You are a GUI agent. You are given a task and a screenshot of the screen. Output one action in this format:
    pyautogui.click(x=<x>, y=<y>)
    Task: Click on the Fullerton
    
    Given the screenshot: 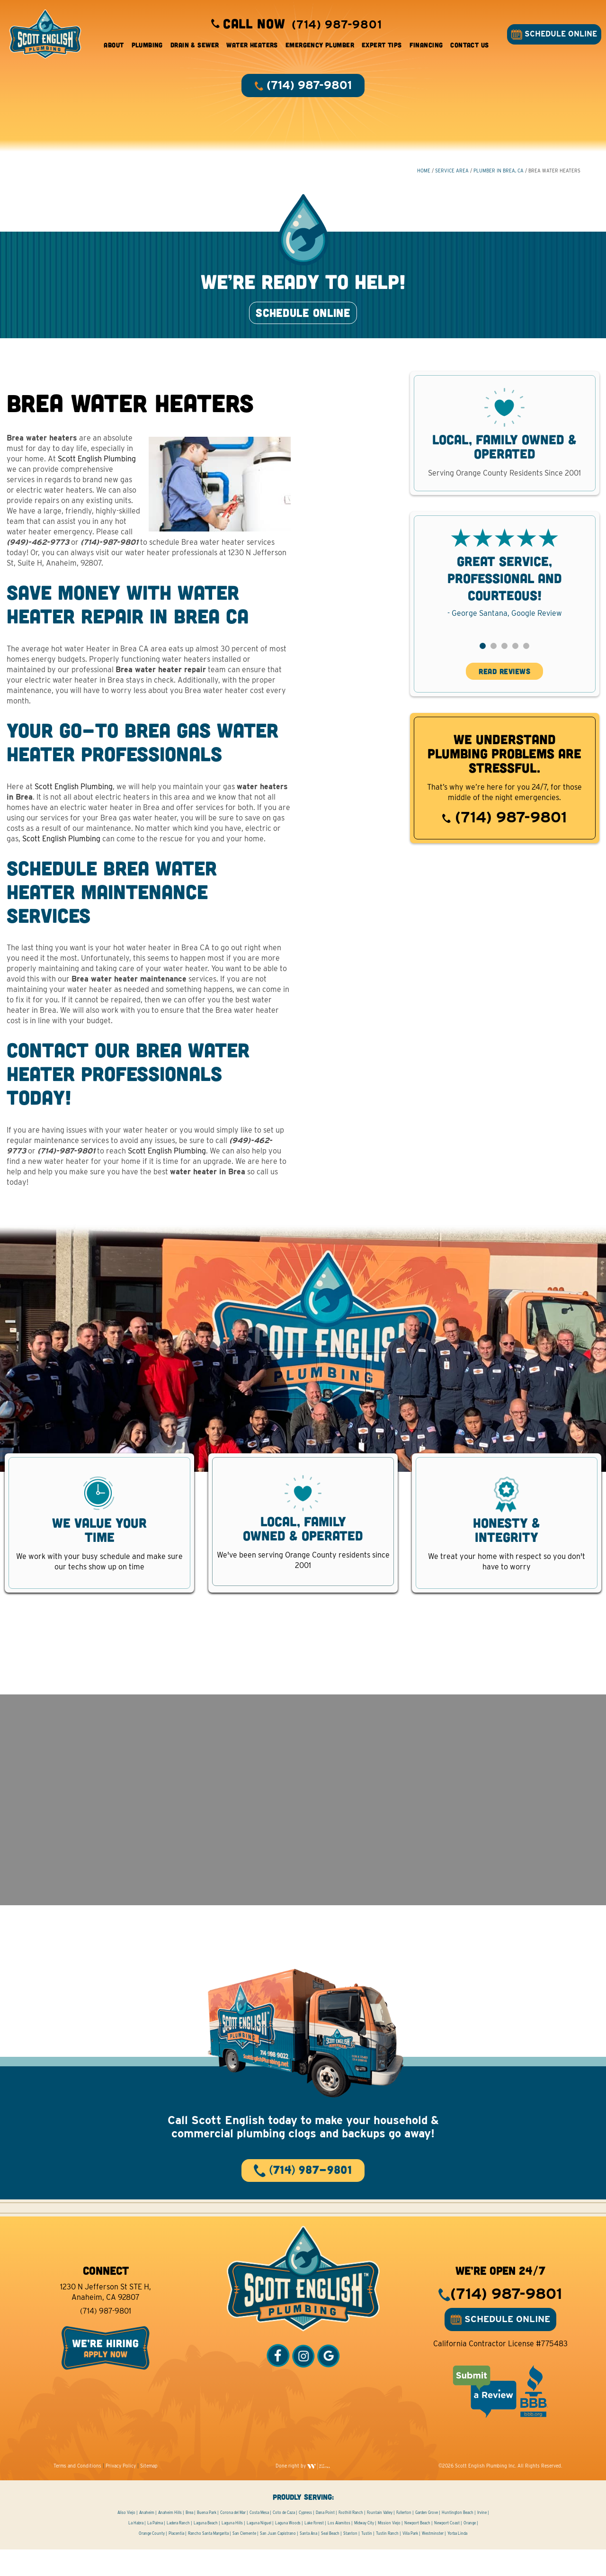 What is the action you would take?
    pyautogui.click(x=403, y=2539)
    